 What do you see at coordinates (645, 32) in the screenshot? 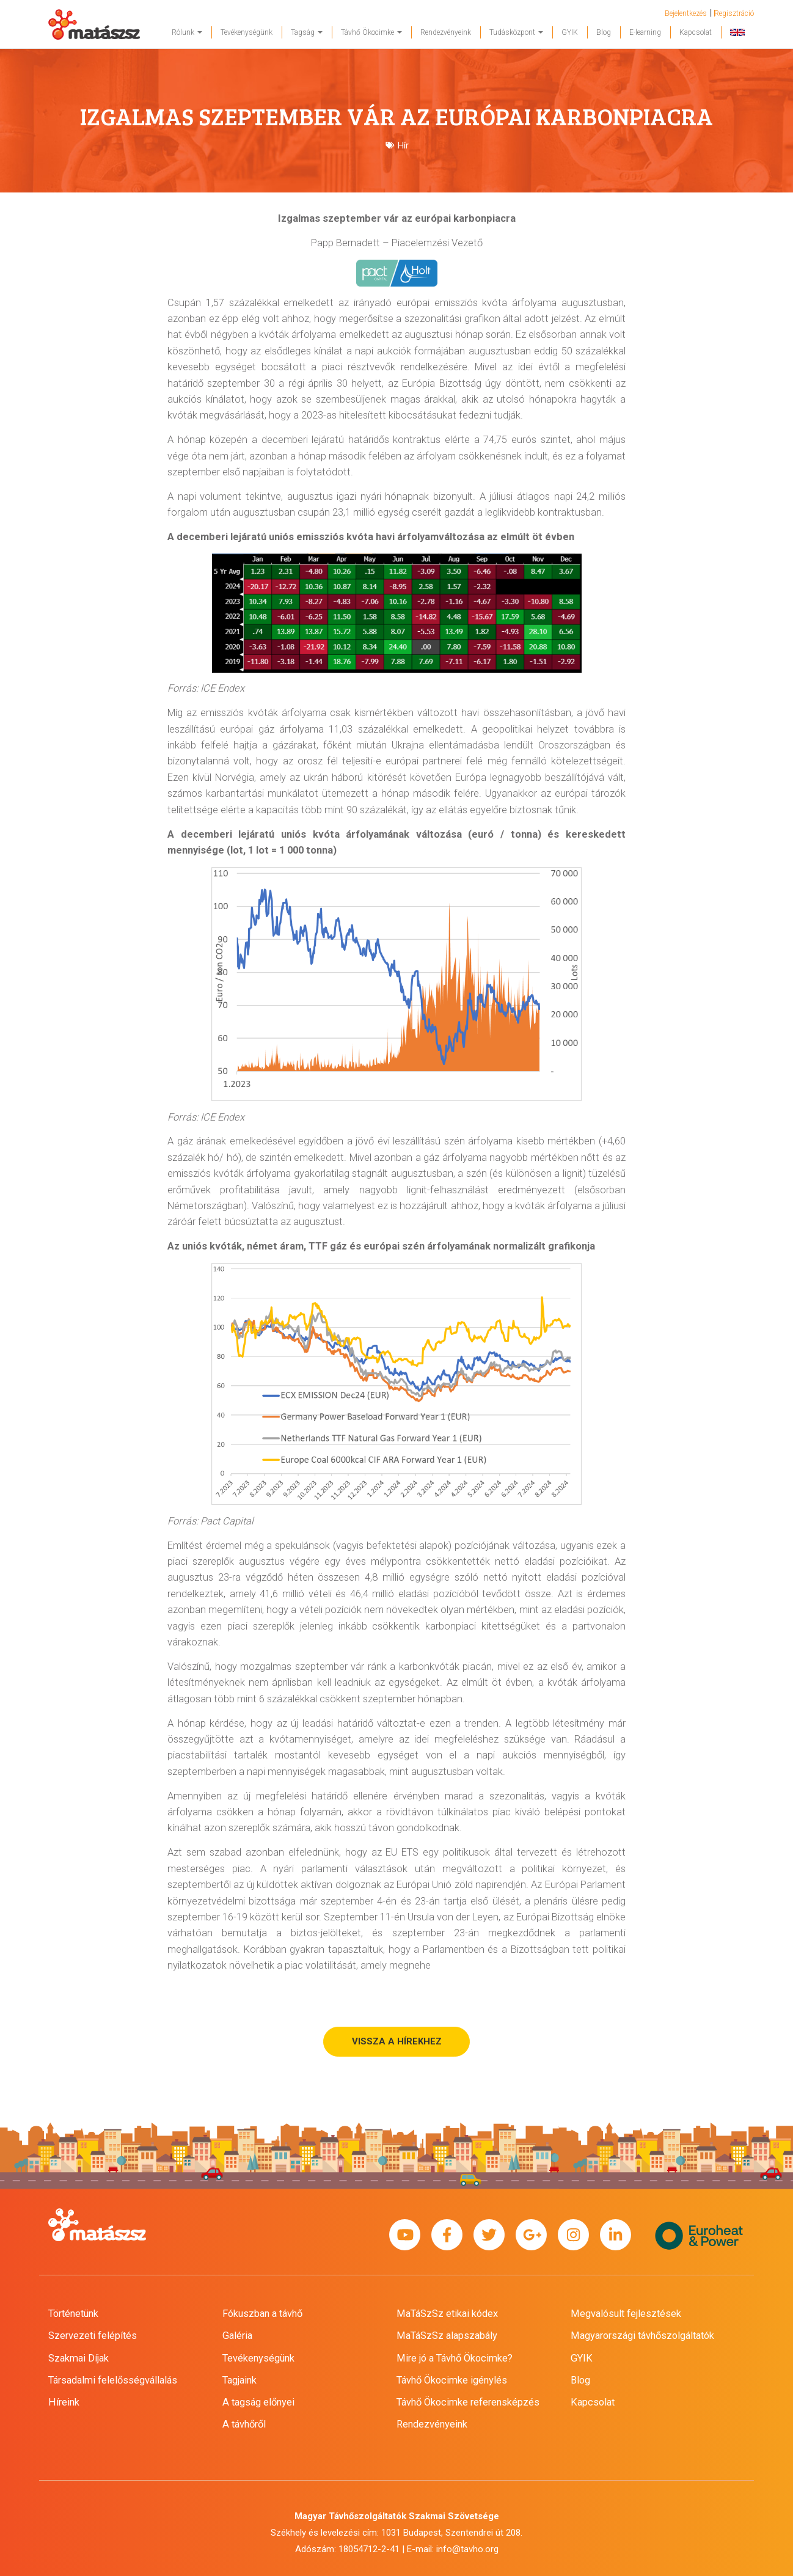
I see `E-learning` at bounding box center [645, 32].